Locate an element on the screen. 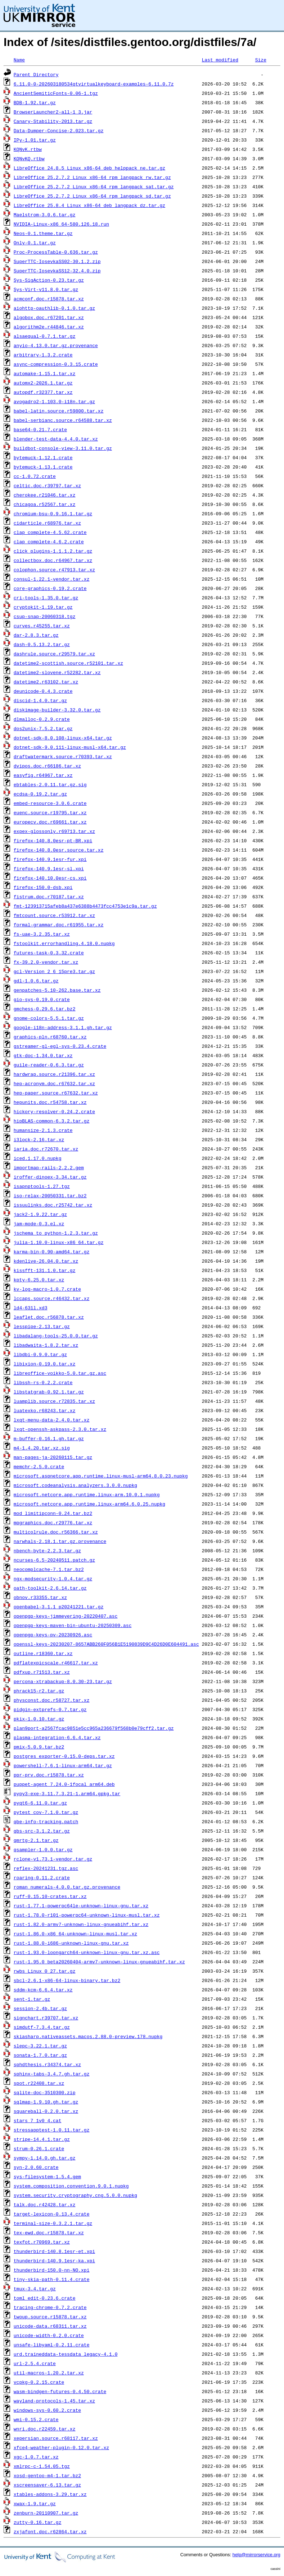  async-compression-0.3.15.crate is located at coordinates (56, 364).